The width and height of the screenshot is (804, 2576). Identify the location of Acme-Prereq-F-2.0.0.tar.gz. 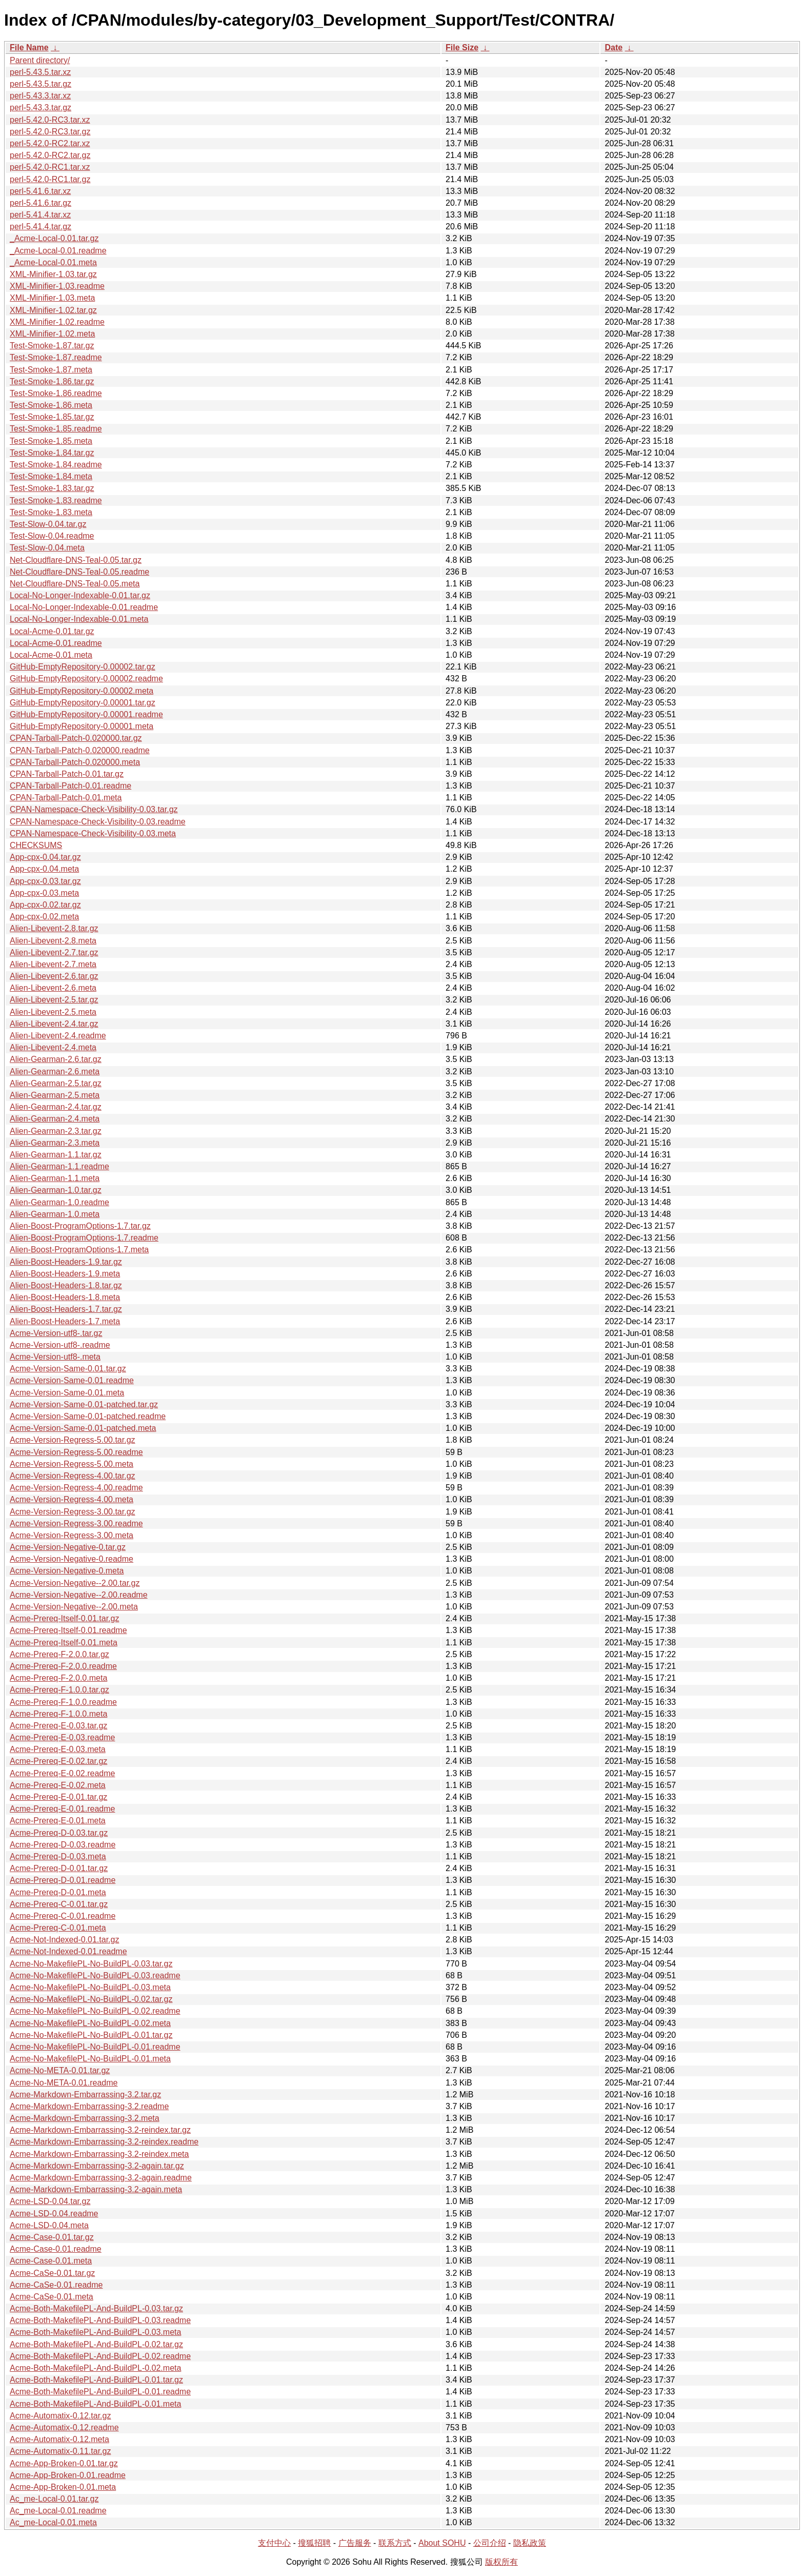
(59, 1654).